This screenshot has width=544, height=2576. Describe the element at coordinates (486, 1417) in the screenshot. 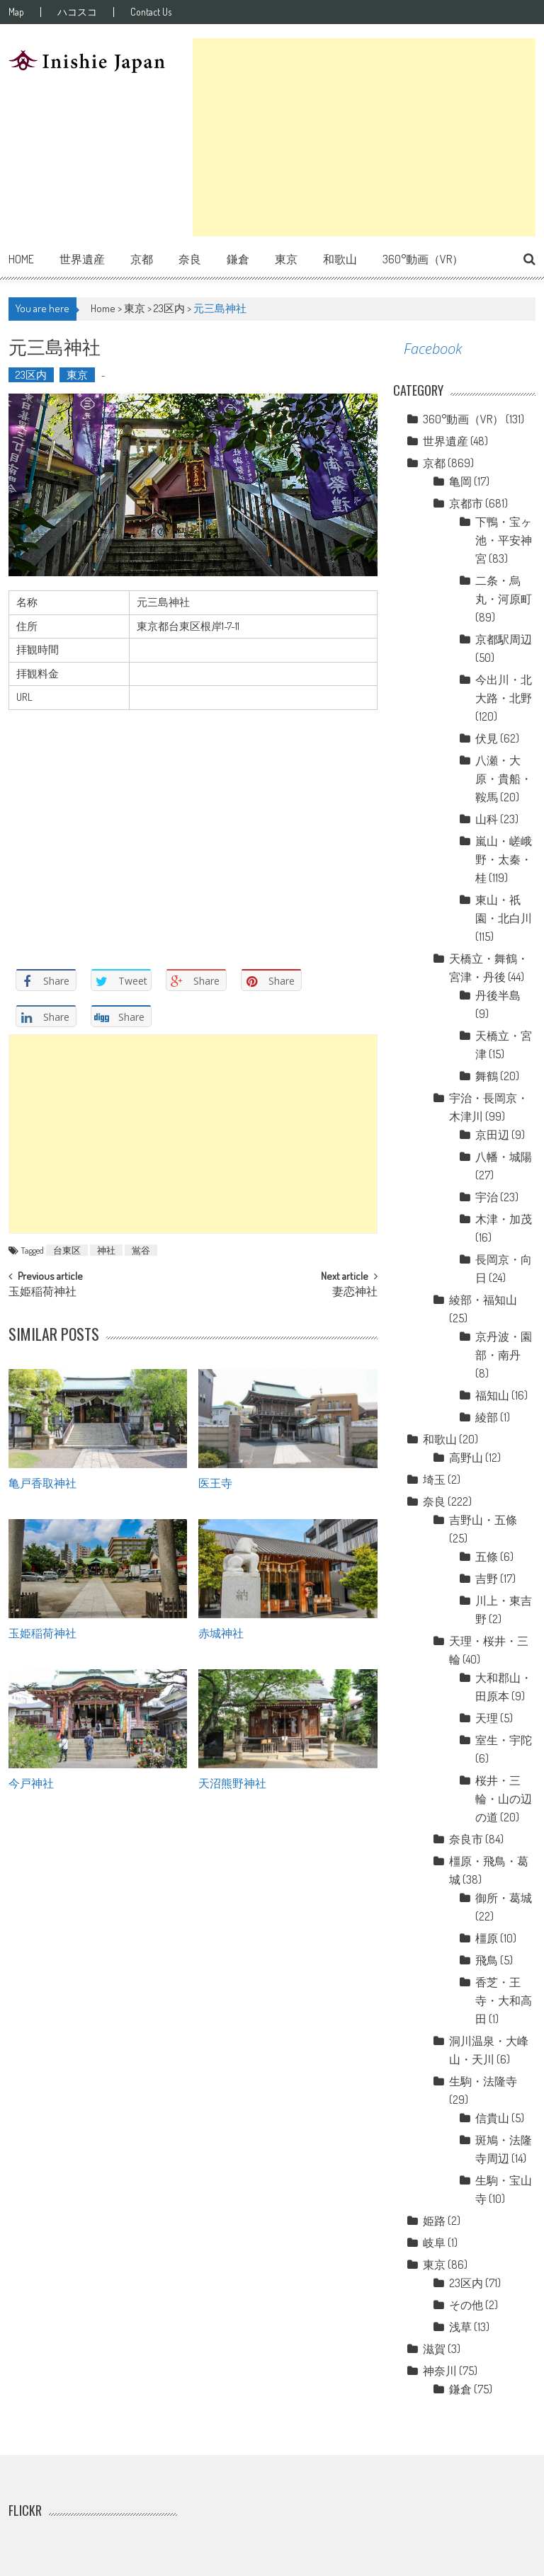

I see `綾部` at that location.